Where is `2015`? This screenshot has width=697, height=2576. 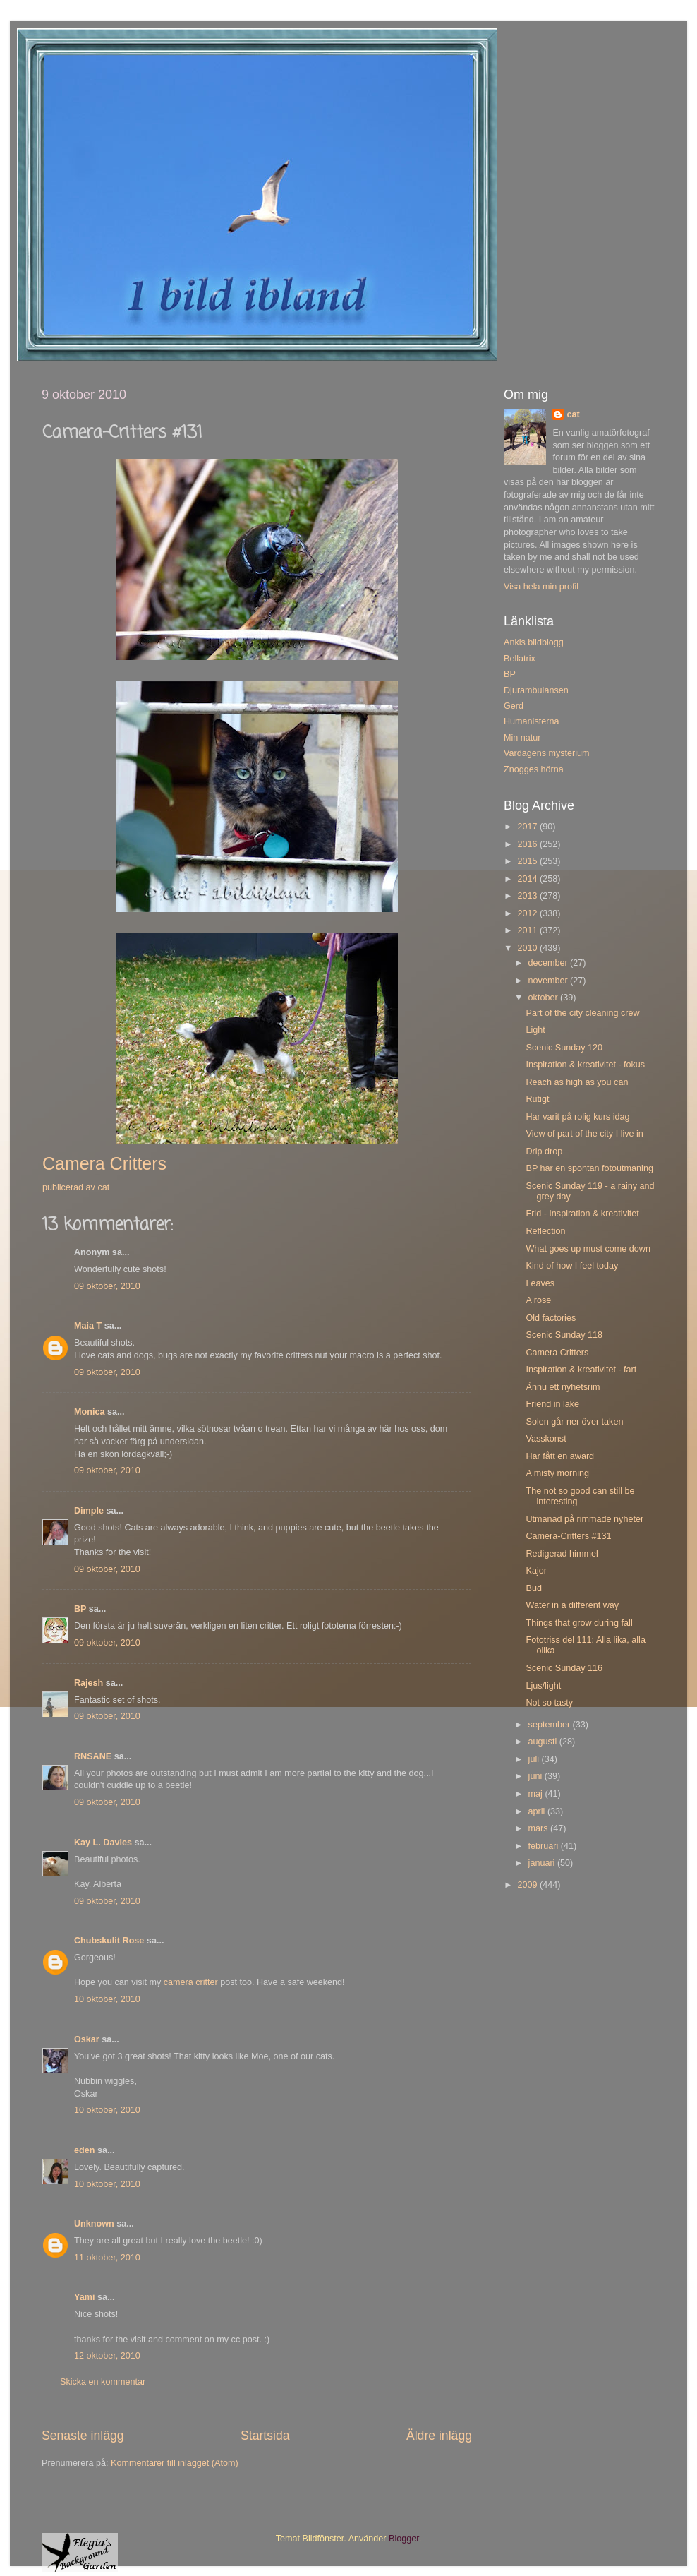
2015 is located at coordinates (528, 861).